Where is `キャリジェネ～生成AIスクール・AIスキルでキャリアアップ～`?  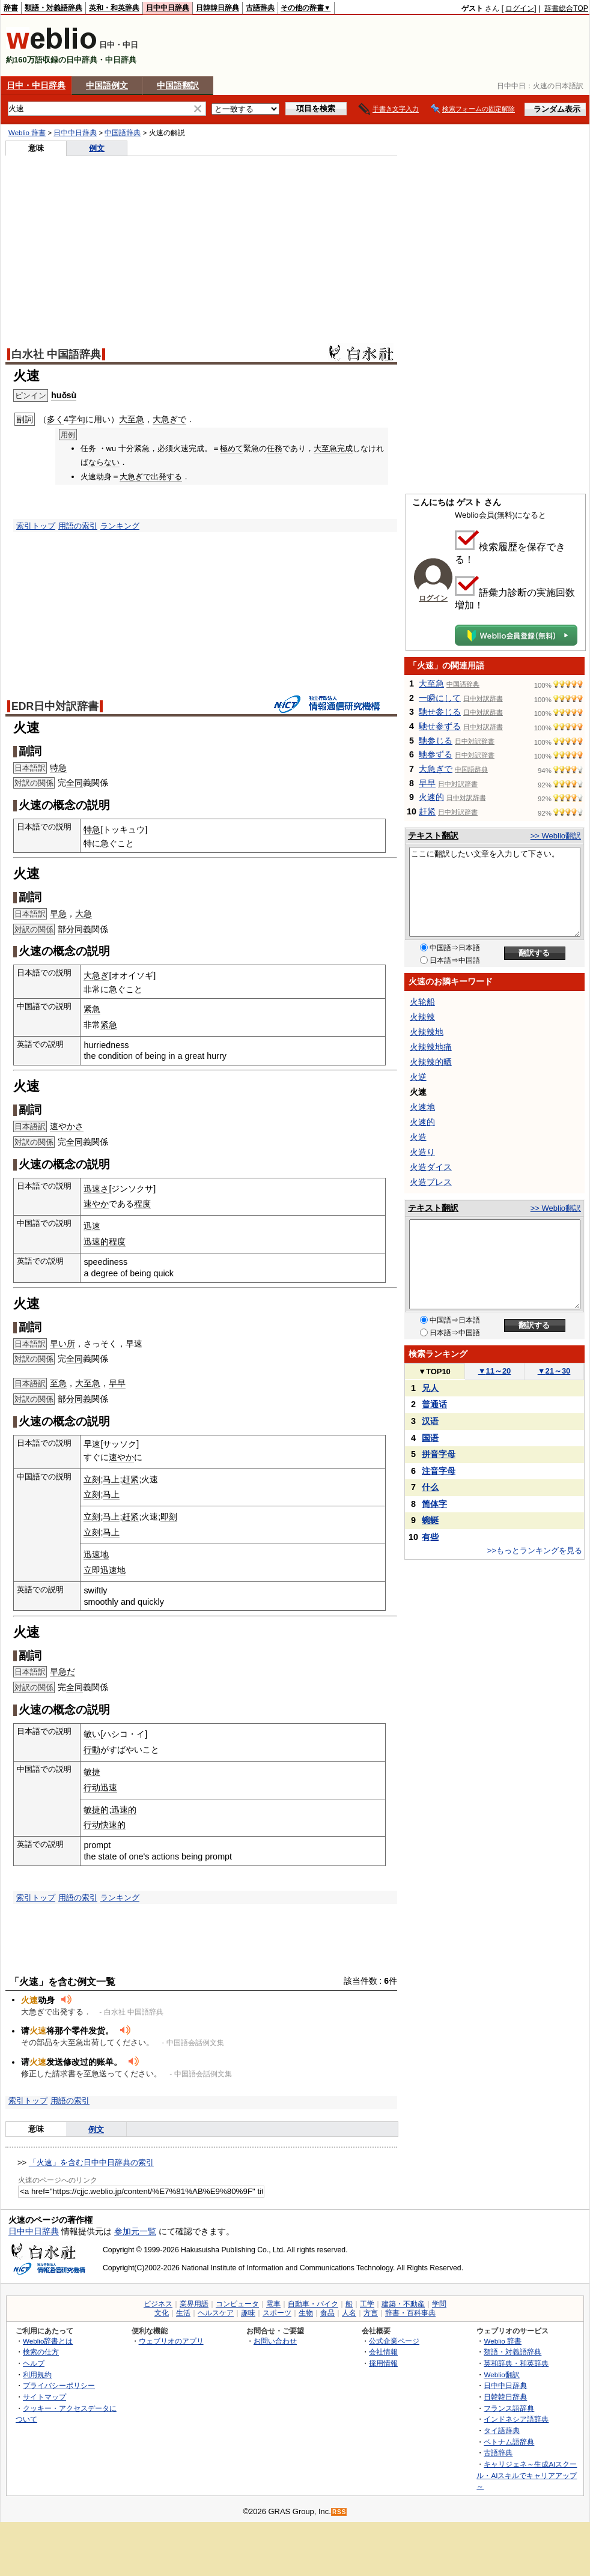 キャリジェネ～生成AIスクール・AIスキルでキャリアアップ～ is located at coordinates (526, 2475).